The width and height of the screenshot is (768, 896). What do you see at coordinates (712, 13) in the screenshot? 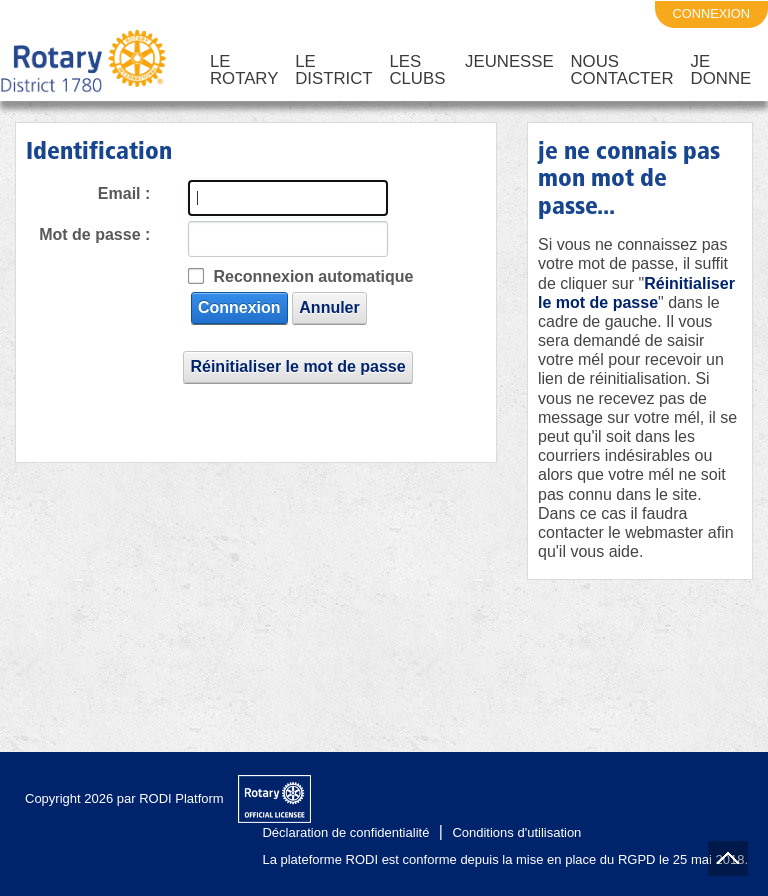
I see `connexion` at bounding box center [712, 13].